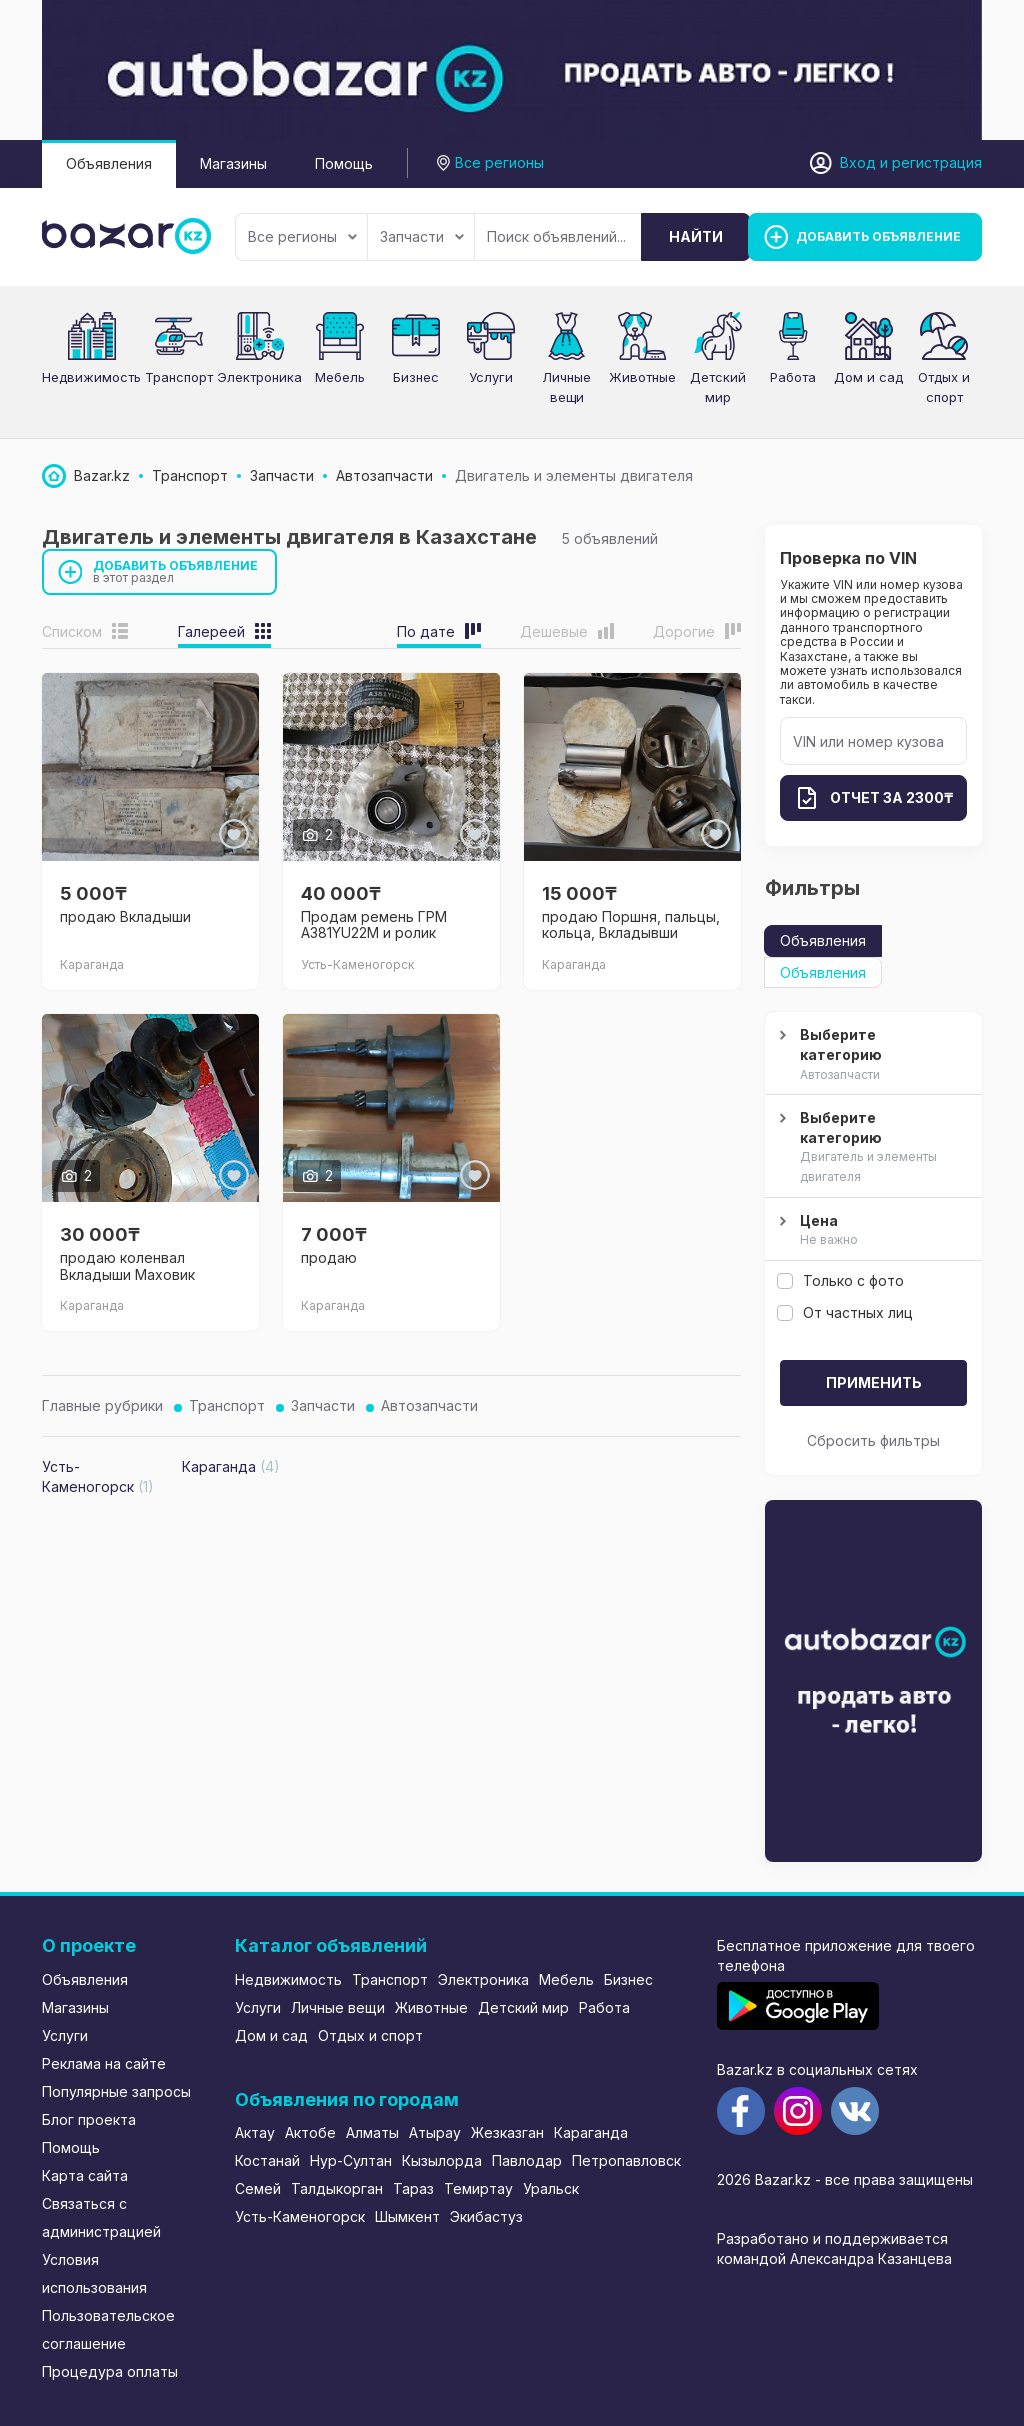 This screenshot has height=2426, width=1024. I want to click on Кызылорда, so click(442, 2160).